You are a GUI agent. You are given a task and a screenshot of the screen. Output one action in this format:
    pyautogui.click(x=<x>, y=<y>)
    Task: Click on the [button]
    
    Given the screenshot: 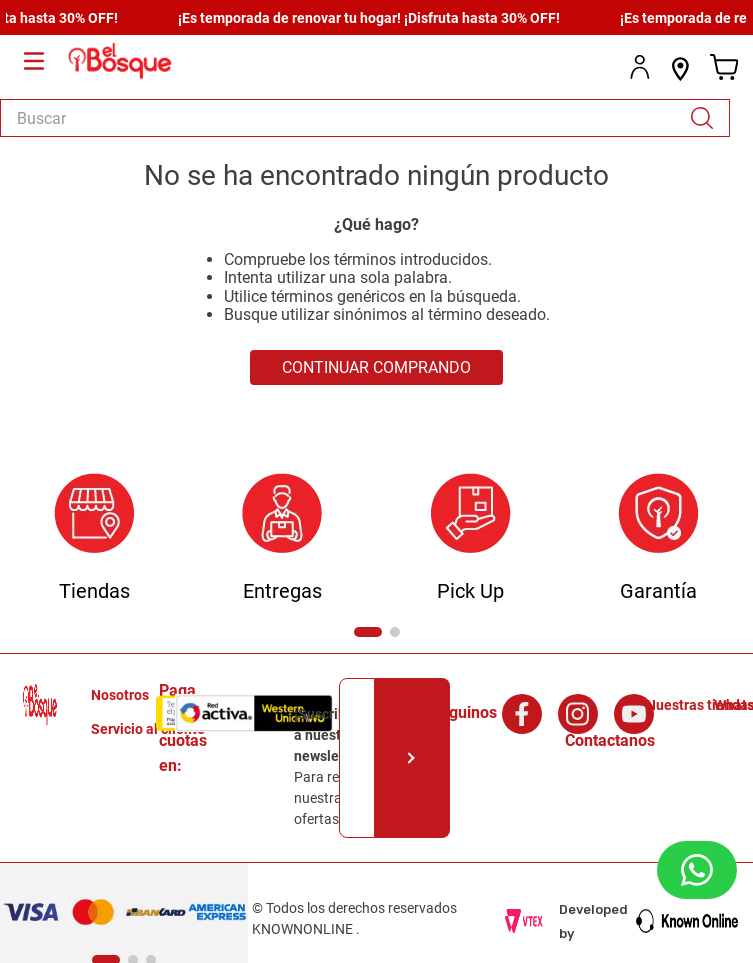 What is the action you would take?
    pyautogui.click(x=368, y=632)
    